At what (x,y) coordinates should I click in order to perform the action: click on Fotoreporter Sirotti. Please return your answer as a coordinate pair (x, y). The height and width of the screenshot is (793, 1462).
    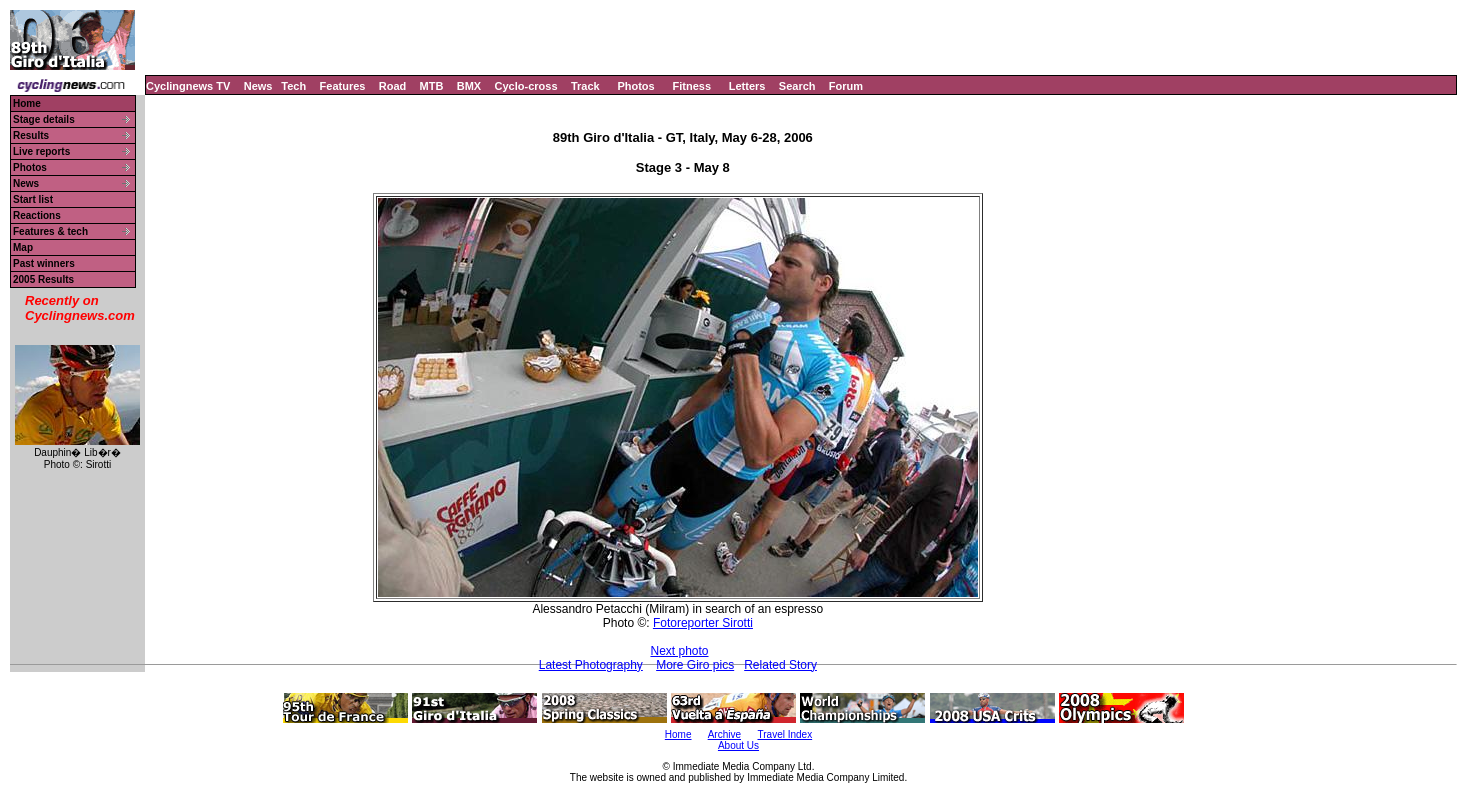
    Looking at the image, I should click on (703, 623).